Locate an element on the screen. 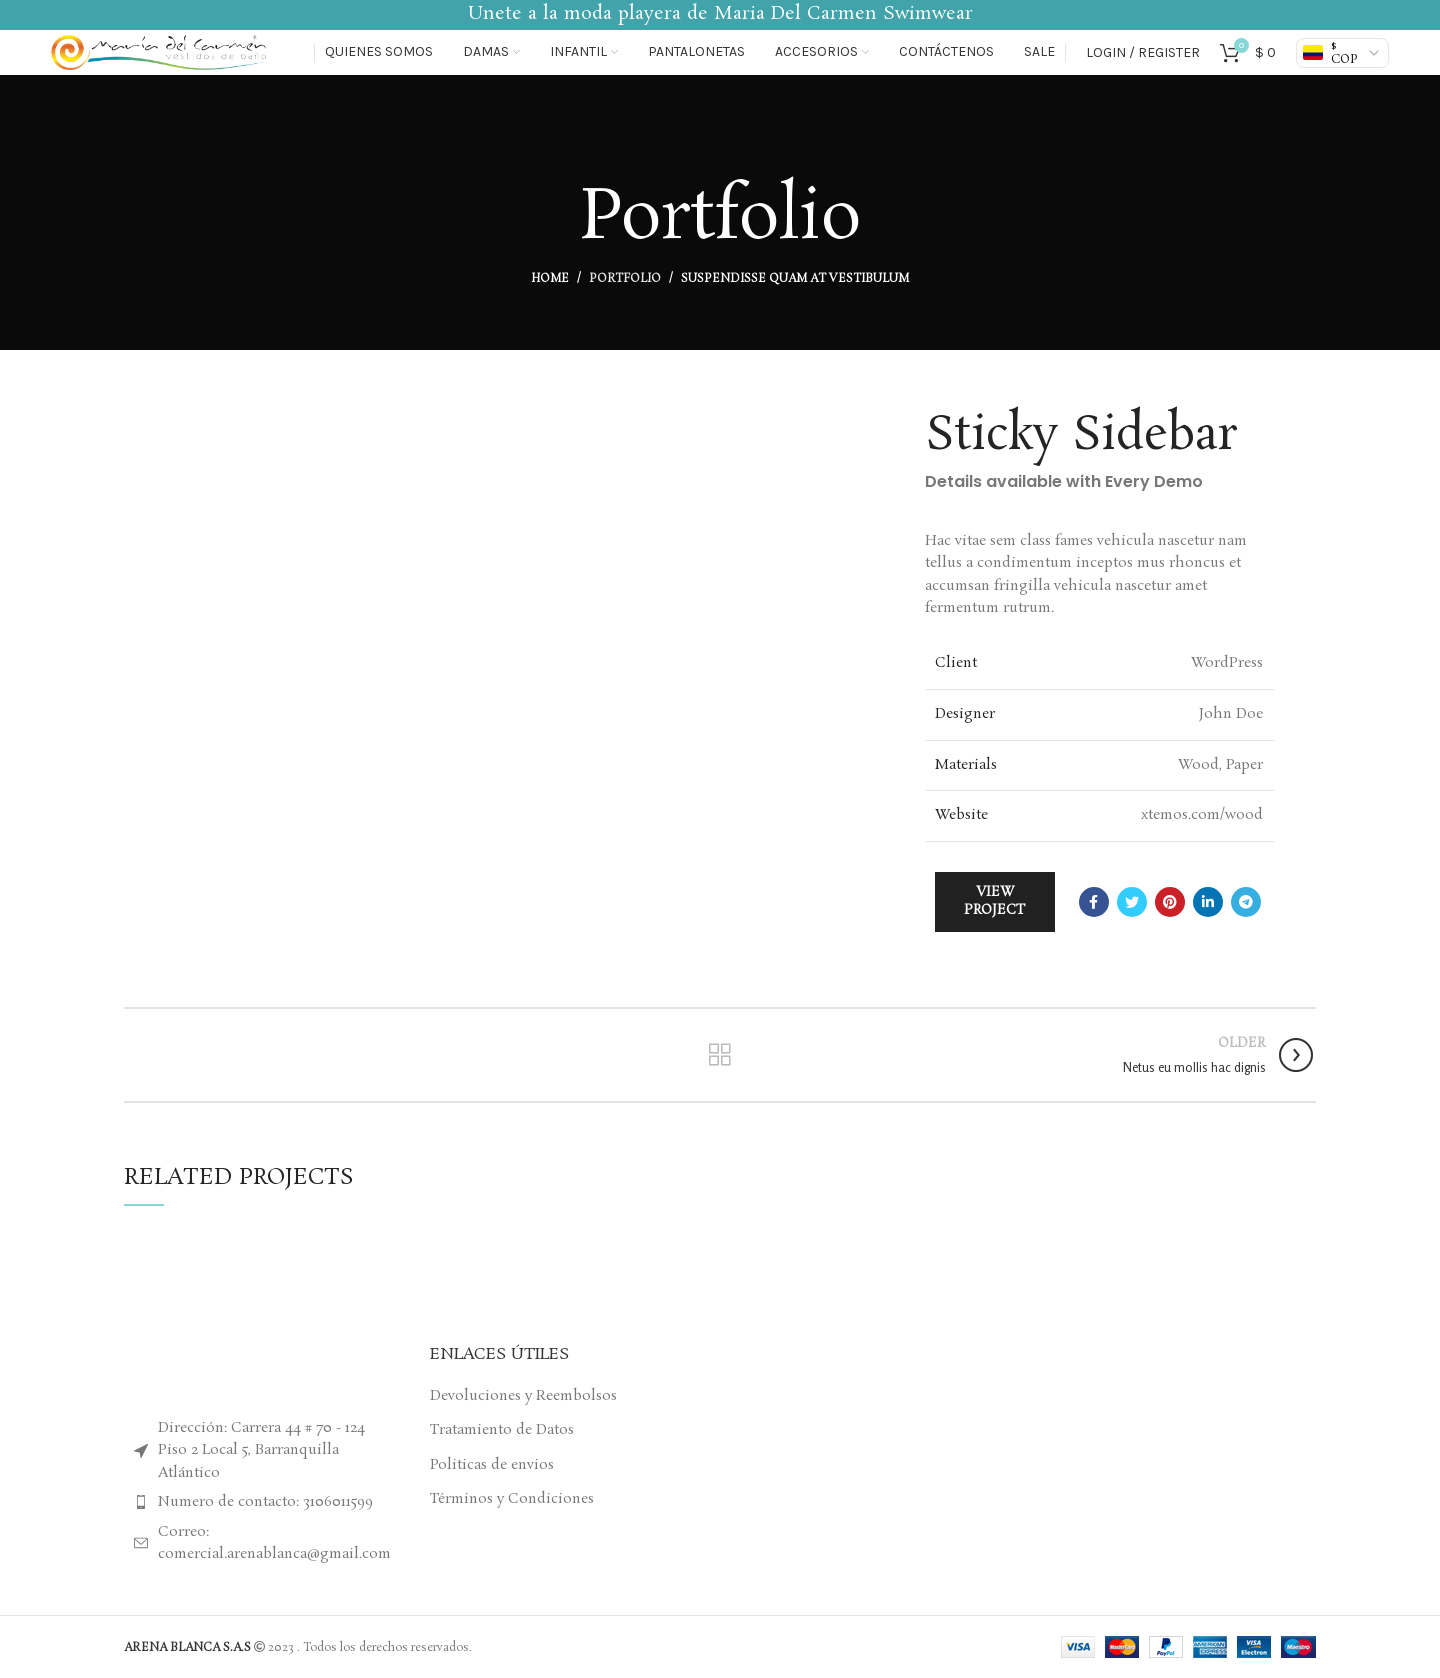 The width and height of the screenshot is (1440, 1678). [Pinterest social link] is located at coordinates (1170, 902).